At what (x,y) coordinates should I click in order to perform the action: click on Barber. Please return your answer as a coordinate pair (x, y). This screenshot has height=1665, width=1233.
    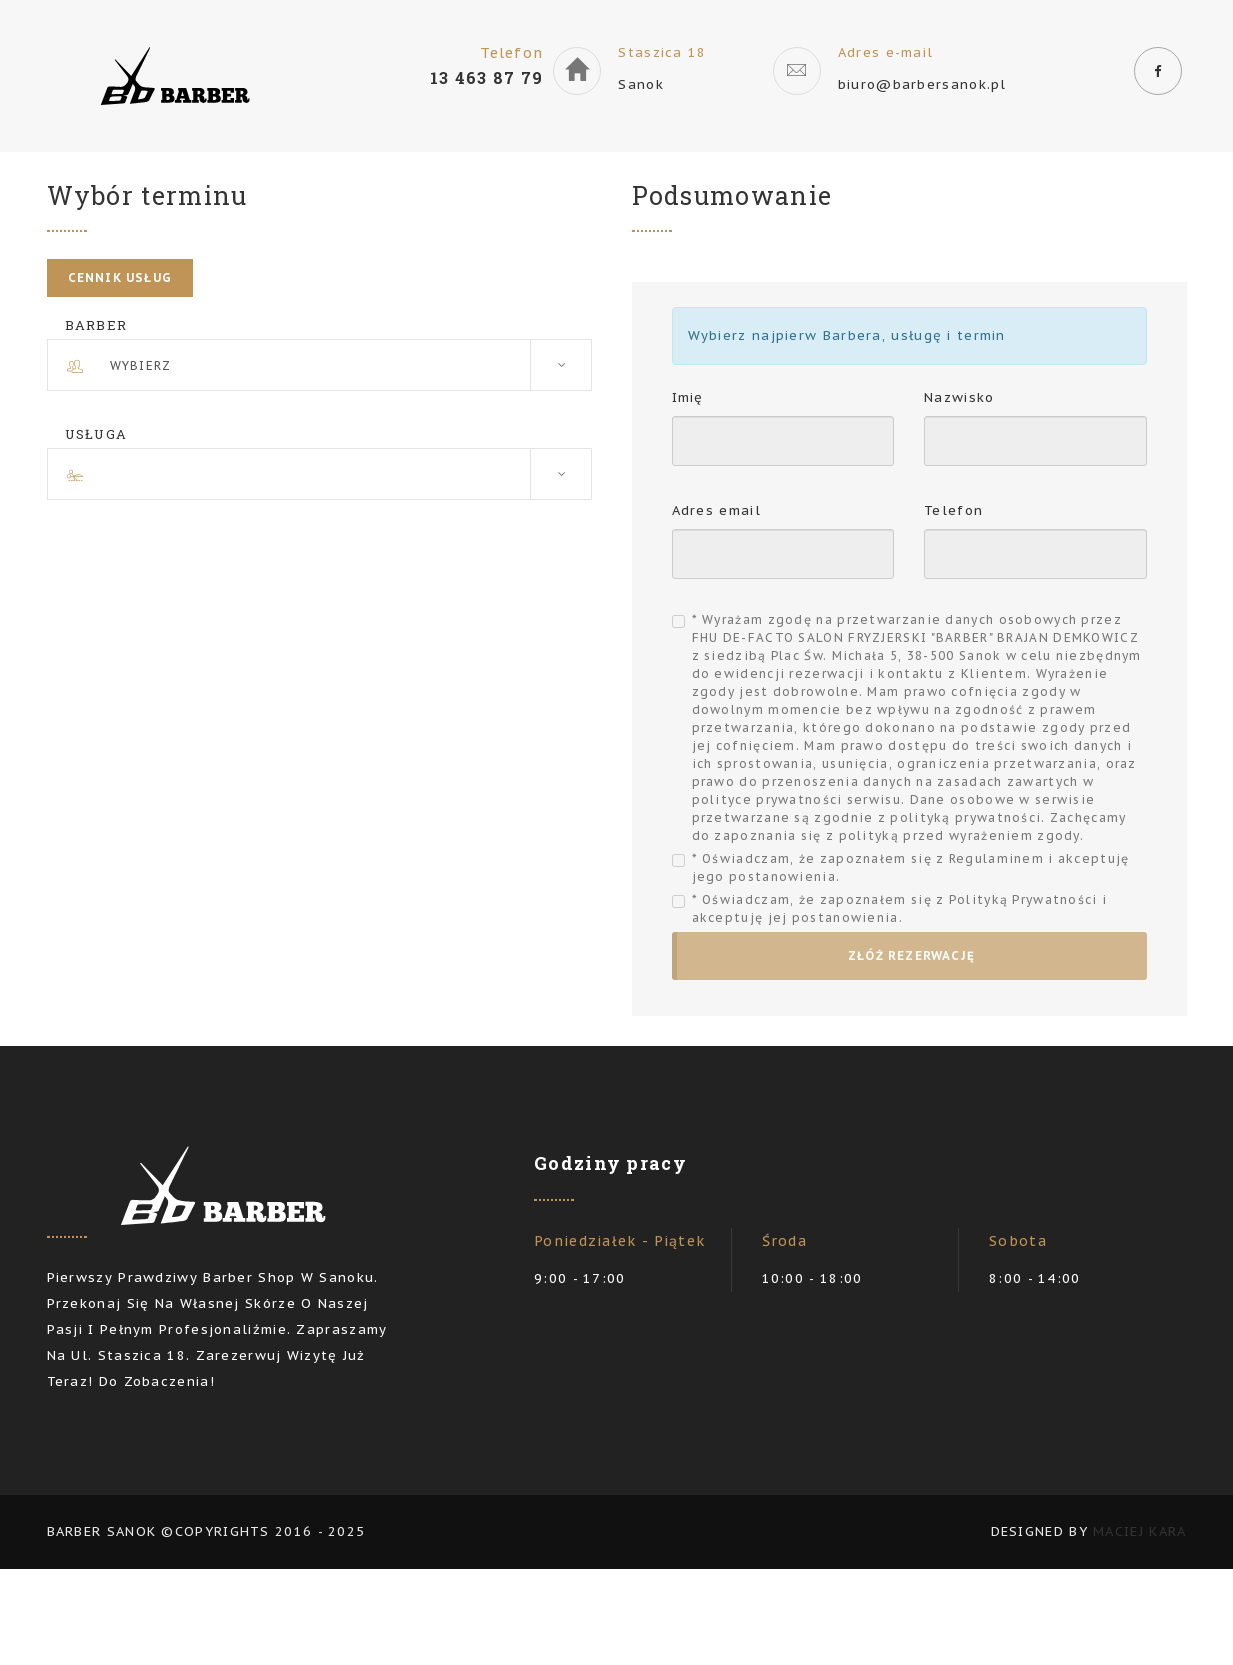
    Looking at the image, I should click on (96, 325).